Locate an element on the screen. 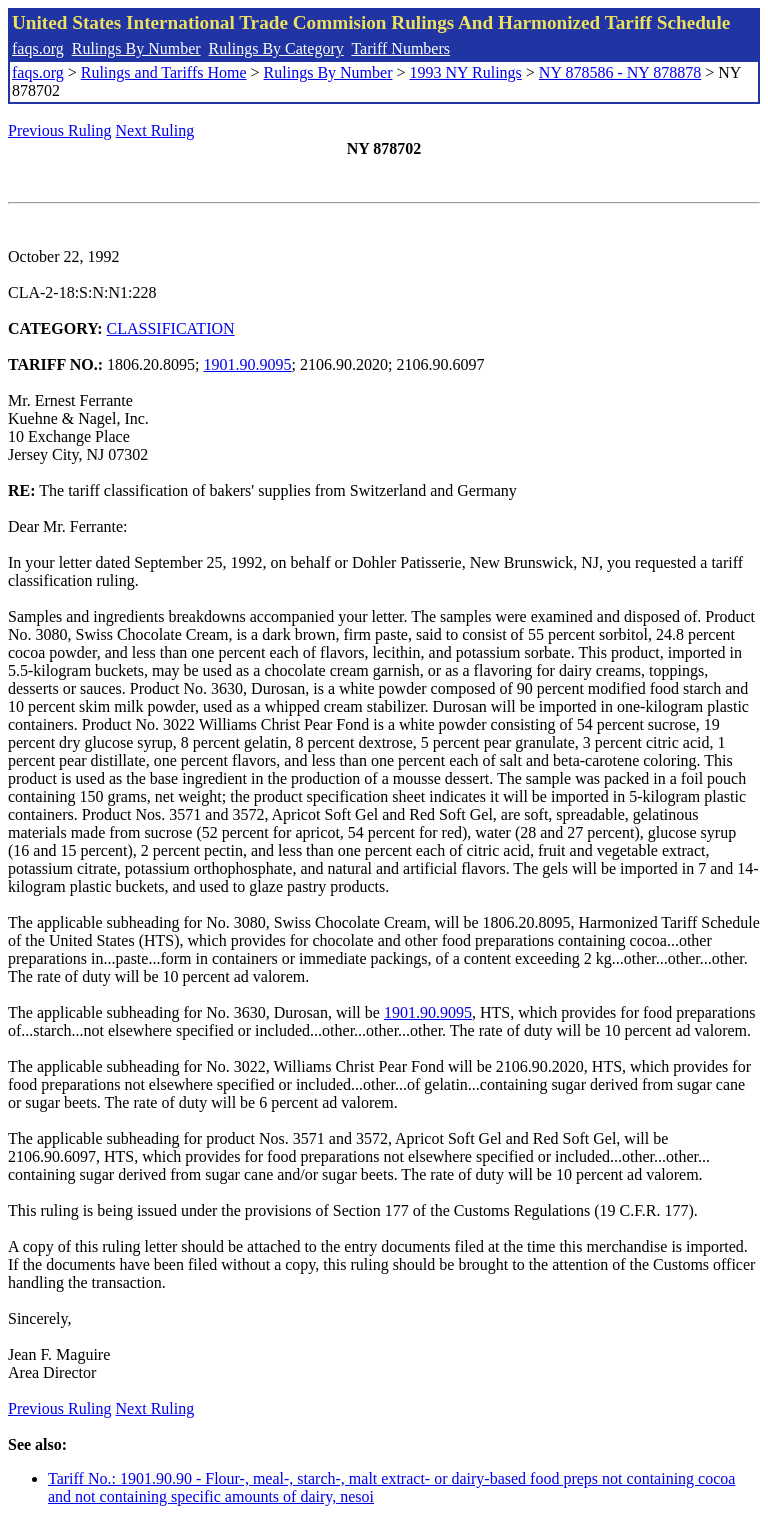  1901.90.9095 is located at coordinates (248, 364).